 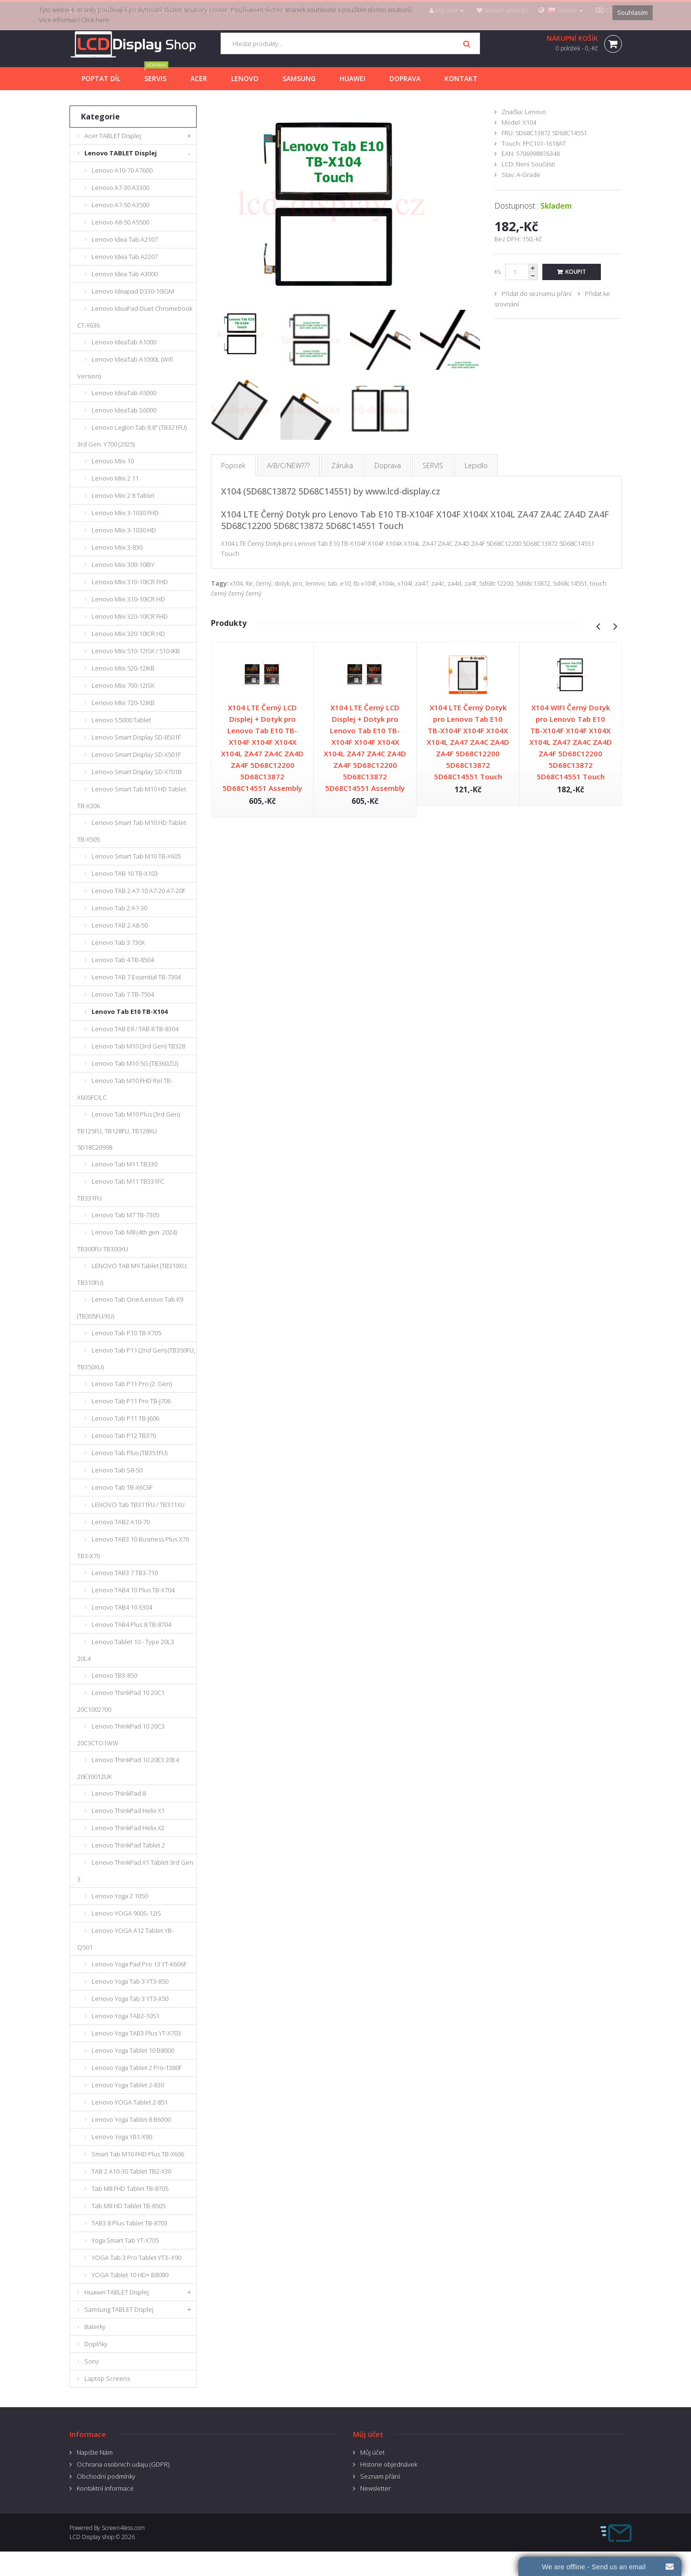 What do you see at coordinates (387, 583) in the screenshot?
I see `x104x` at bounding box center [387, 583].